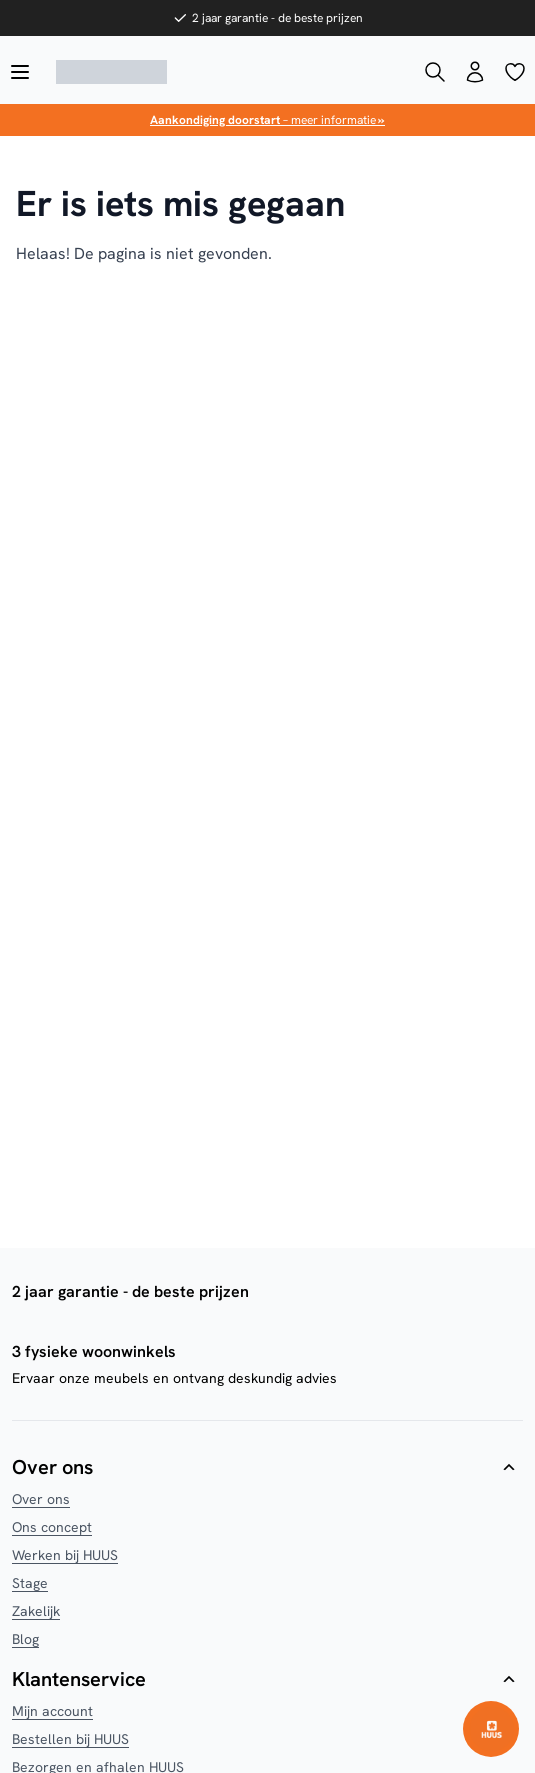 The height and width of the screenshot is (1773, 535). What do you see at coordinates (25, 1639) in the screenshot?
I see `Blog` at bounding box center [25, 1639].